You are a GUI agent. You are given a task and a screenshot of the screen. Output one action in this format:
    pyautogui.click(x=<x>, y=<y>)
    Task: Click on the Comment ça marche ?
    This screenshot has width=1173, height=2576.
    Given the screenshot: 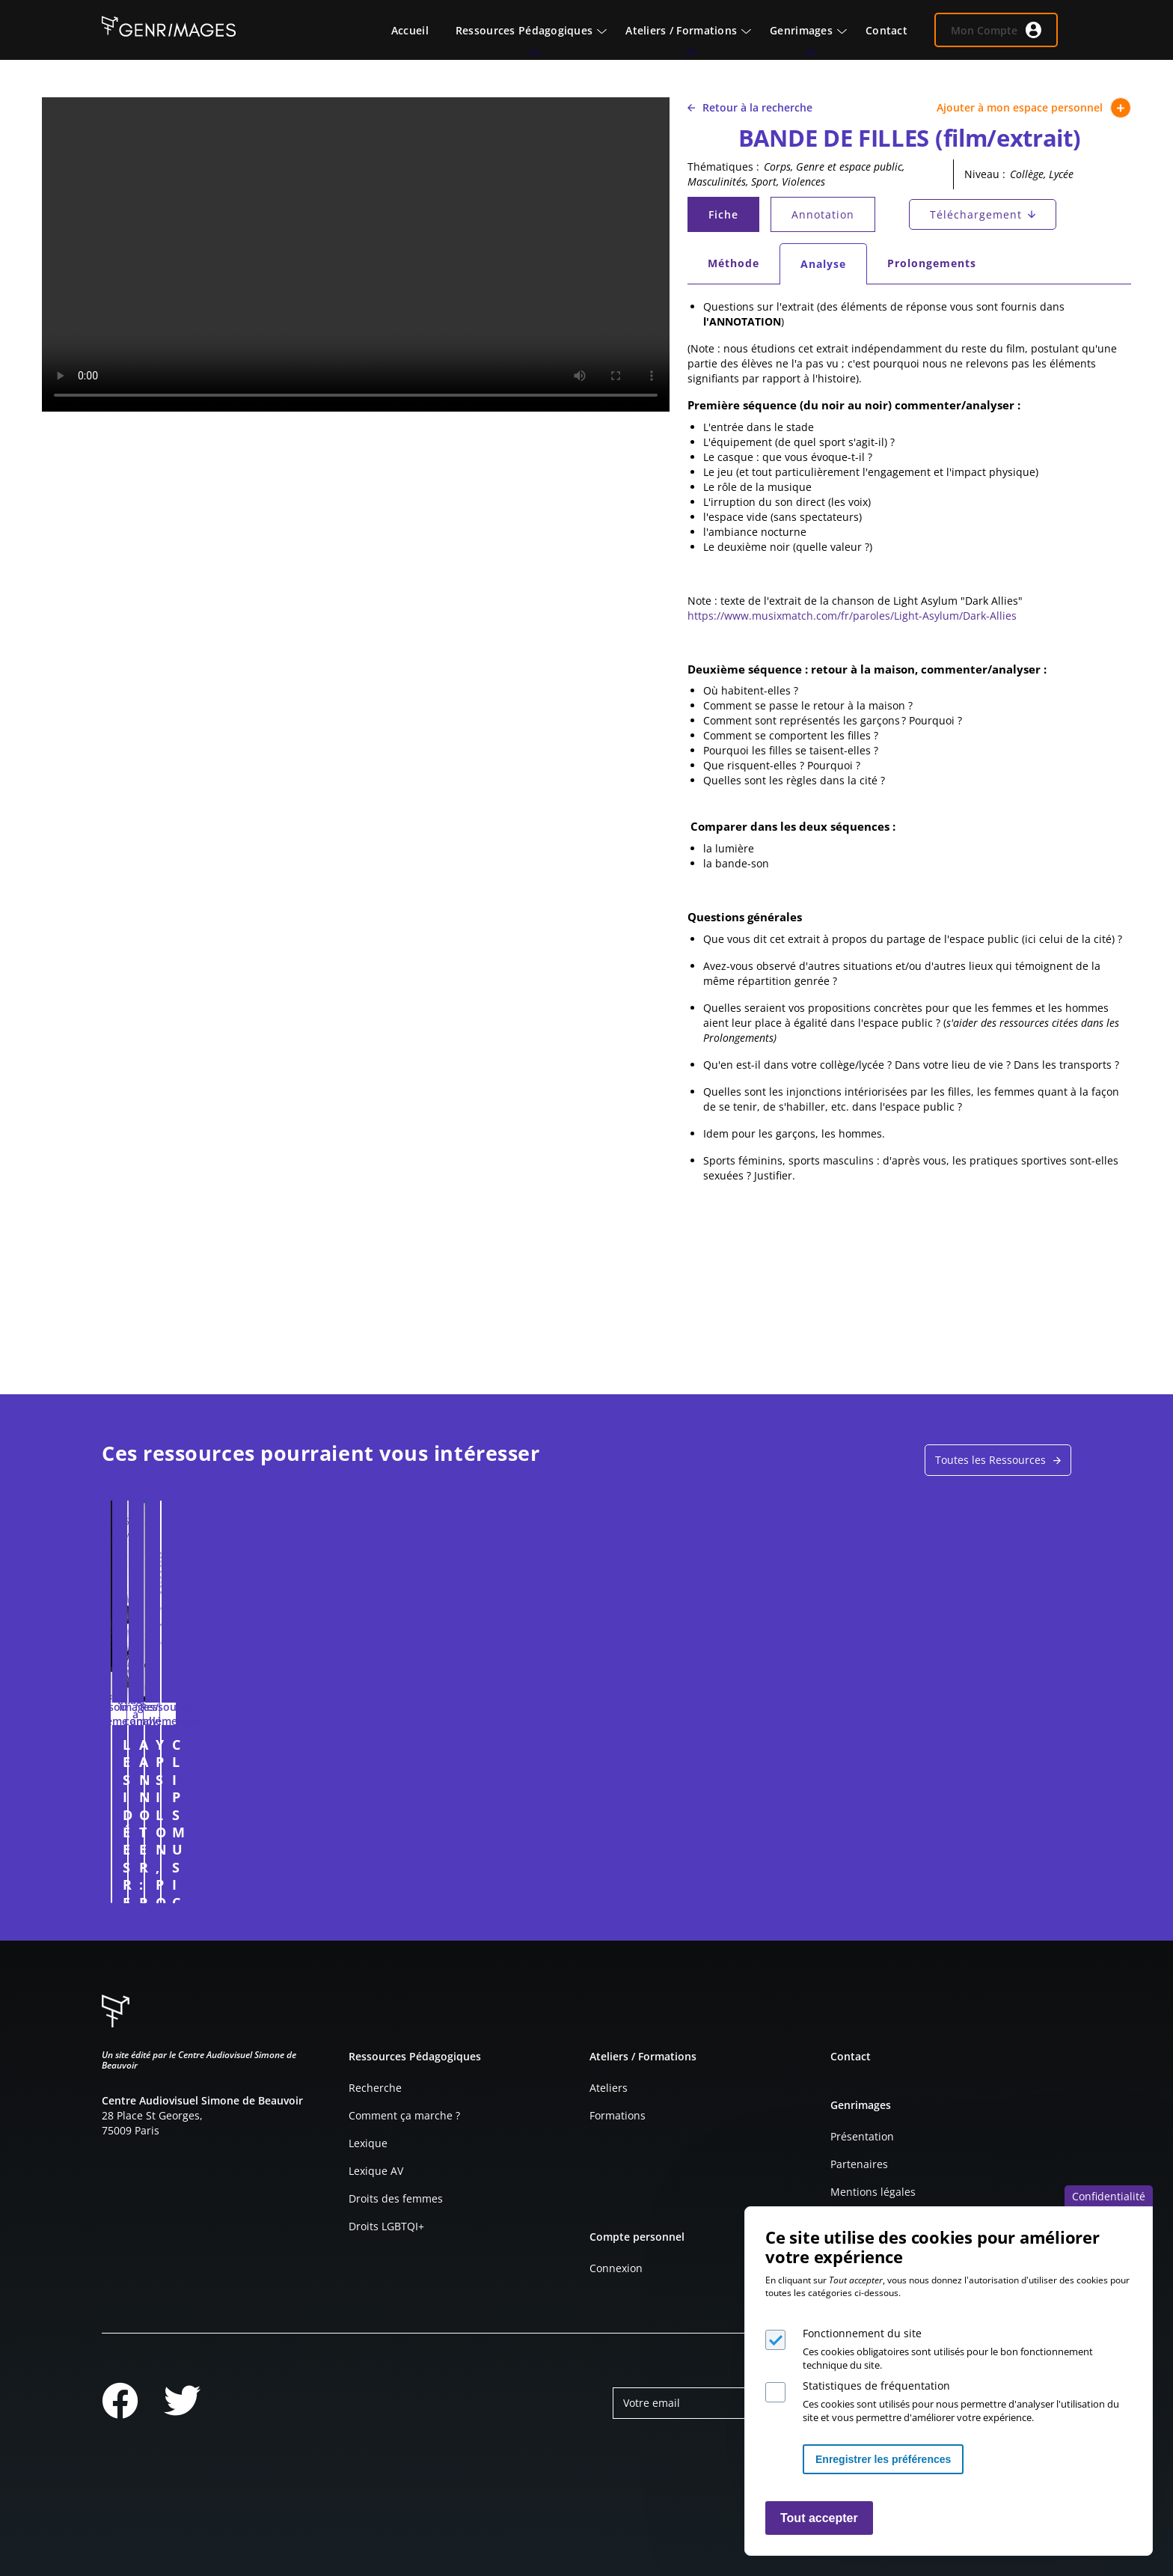 What is the action you would take?
    pyautogui.click(x=404, y=2115)
    